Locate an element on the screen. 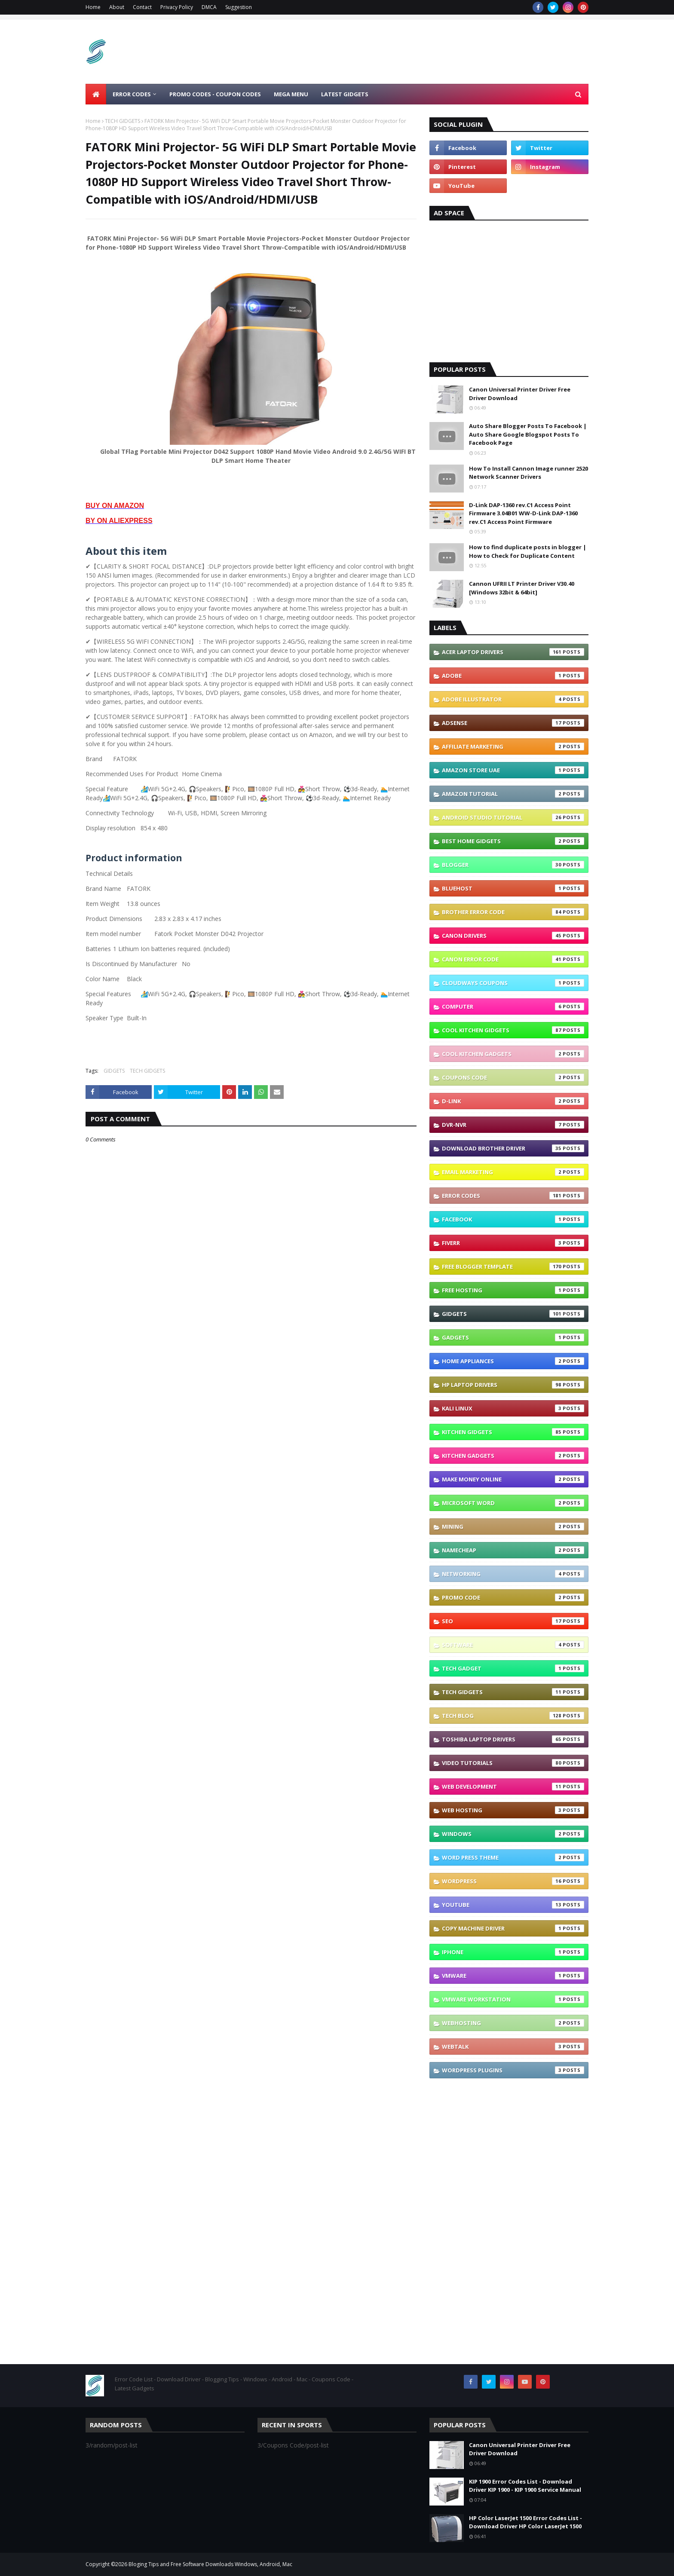 This screenshot has height=2576, width=674. TECH GADGET is located at coordinates (513, 1668).